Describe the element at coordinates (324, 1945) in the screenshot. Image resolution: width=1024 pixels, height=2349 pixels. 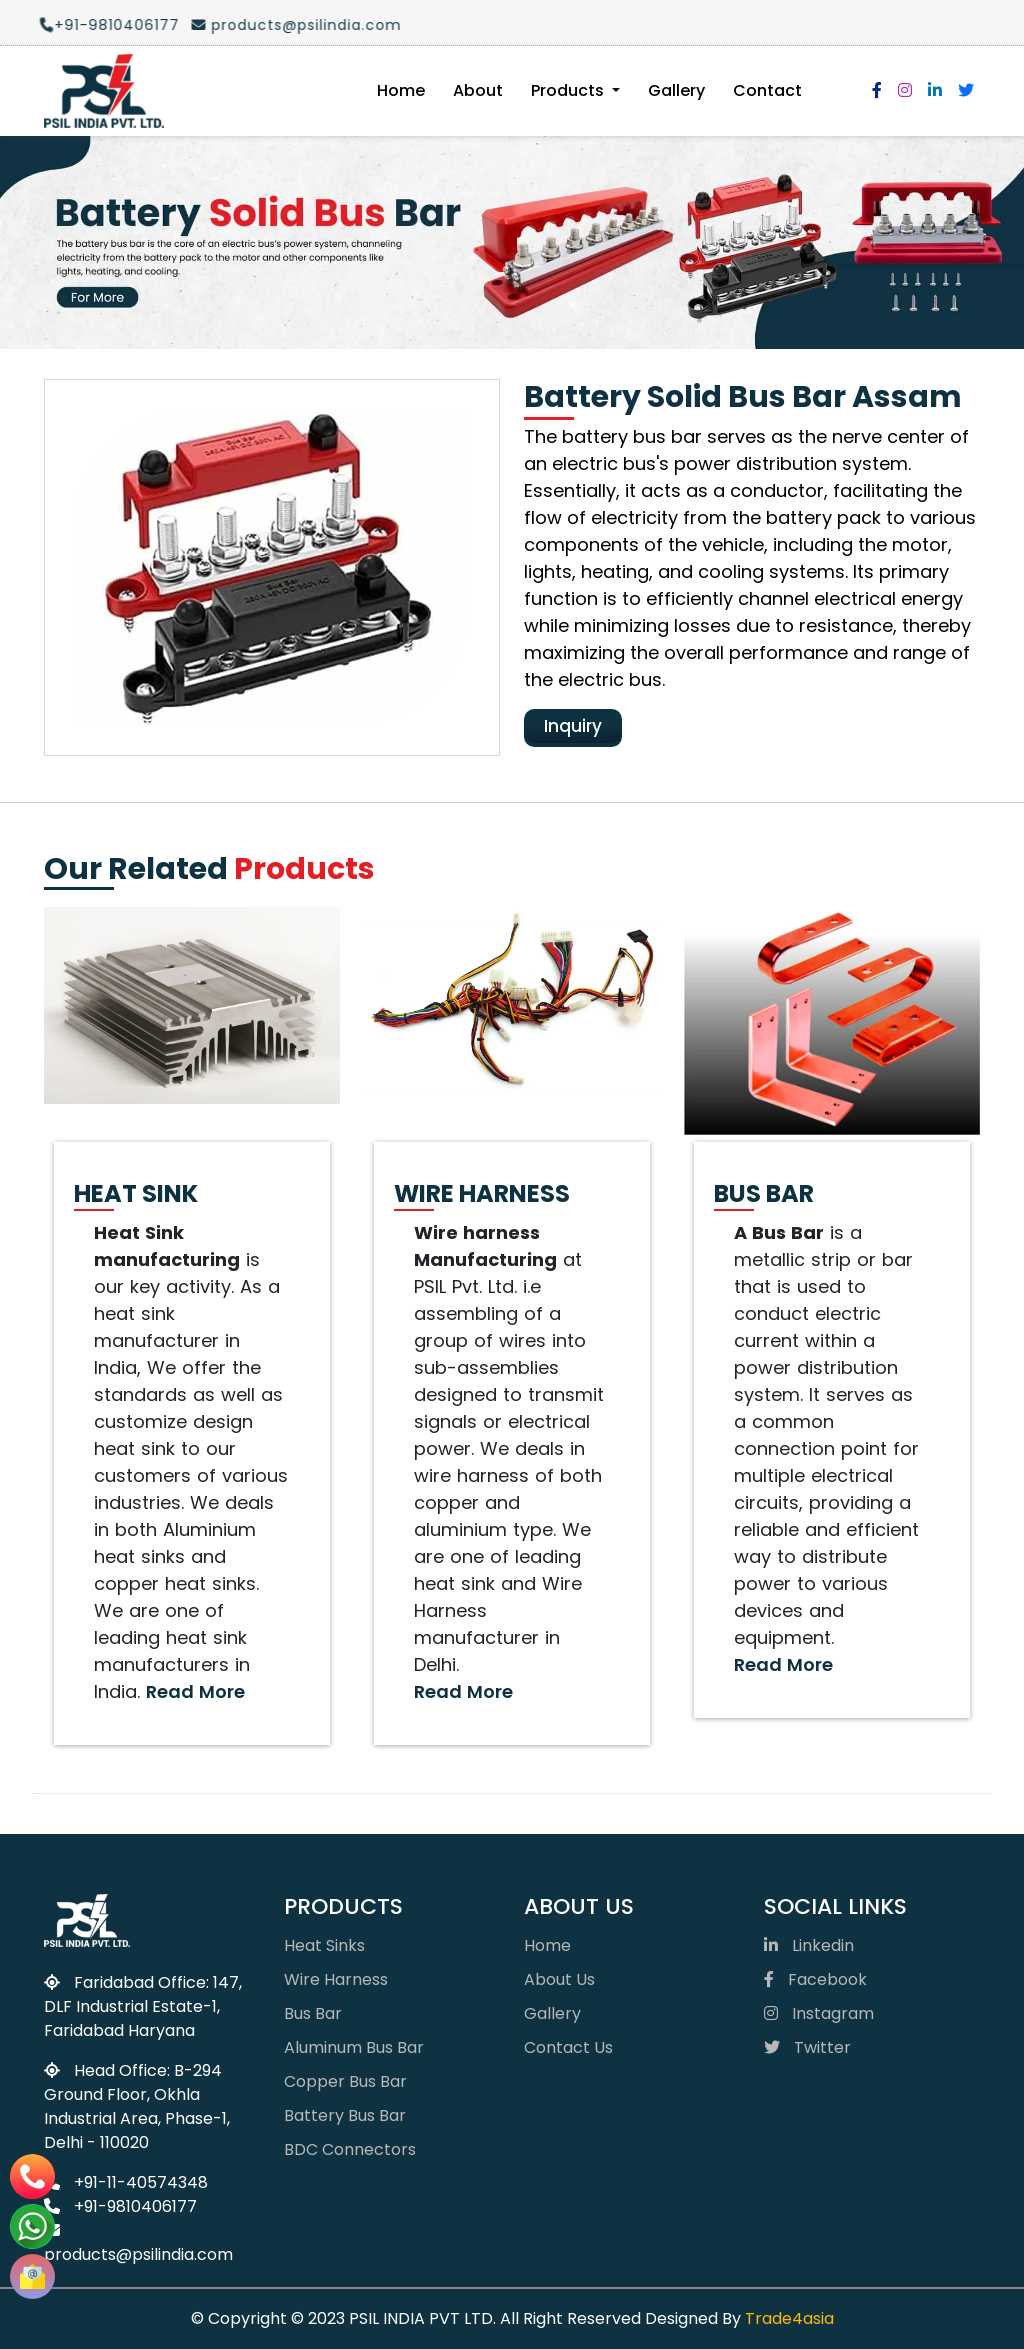
I see `Heat Sinks` at that location.